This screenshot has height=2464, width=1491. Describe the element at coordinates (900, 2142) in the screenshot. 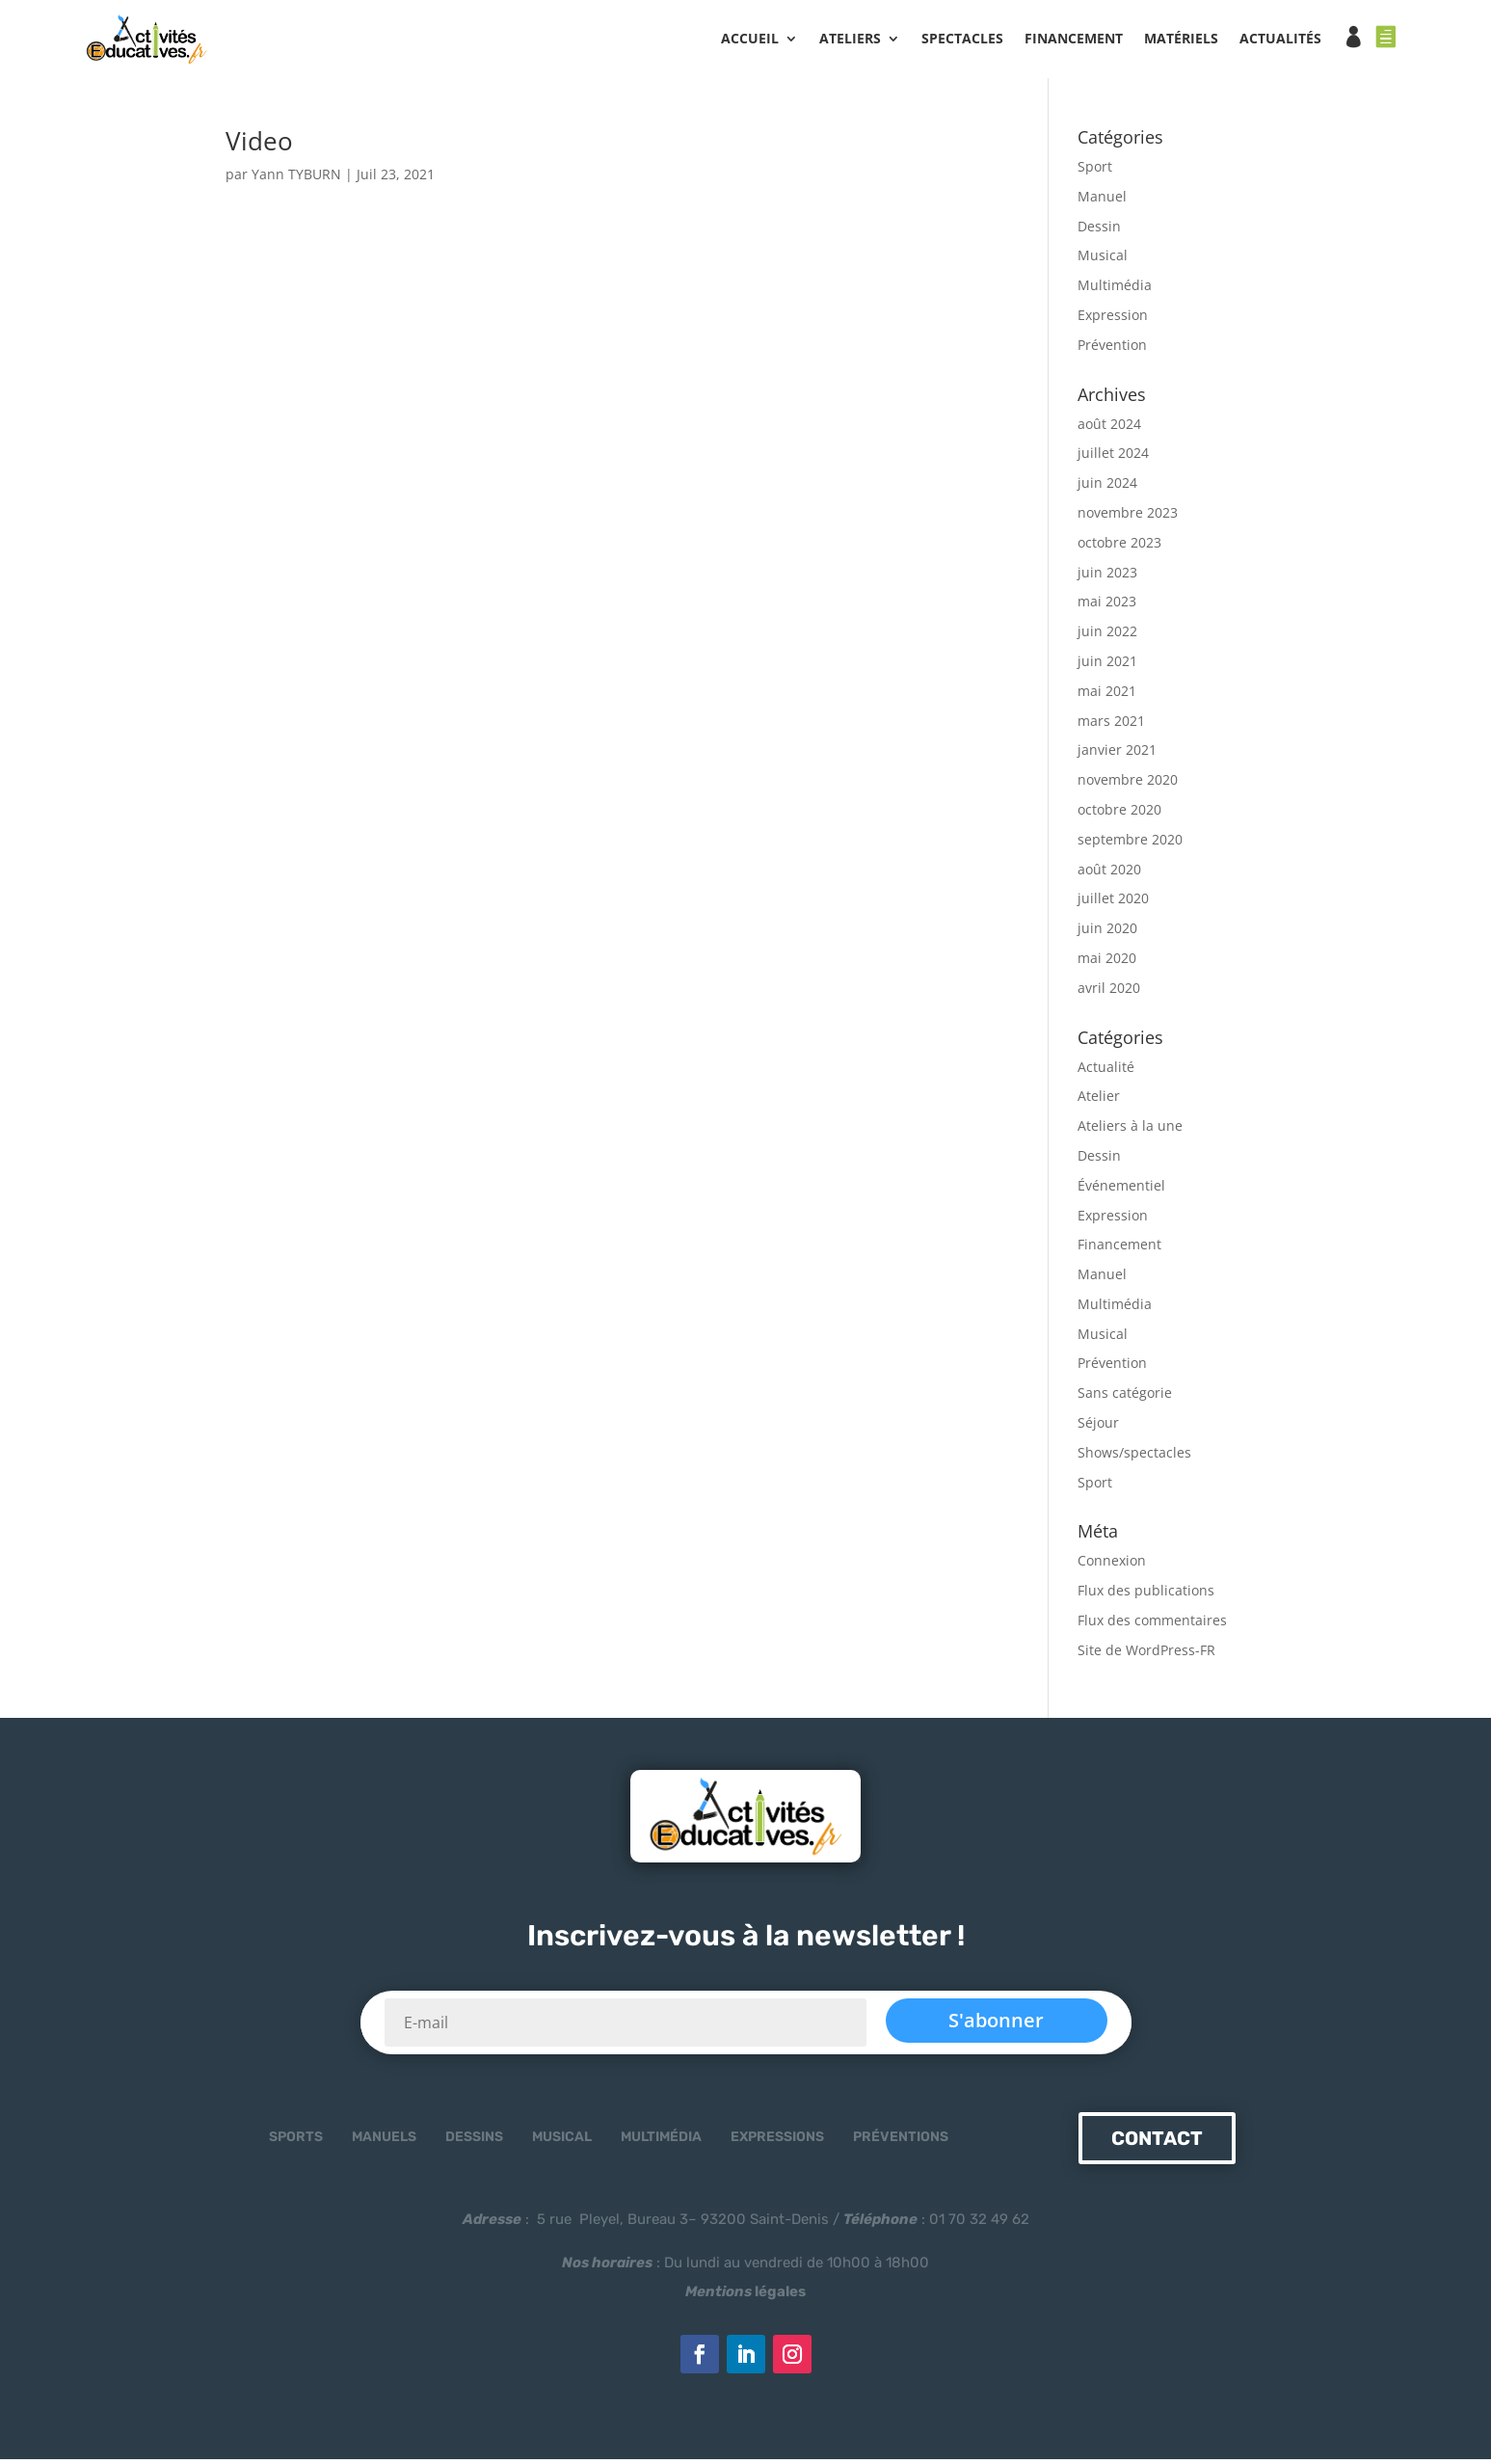

I see `Préventions` at that location.